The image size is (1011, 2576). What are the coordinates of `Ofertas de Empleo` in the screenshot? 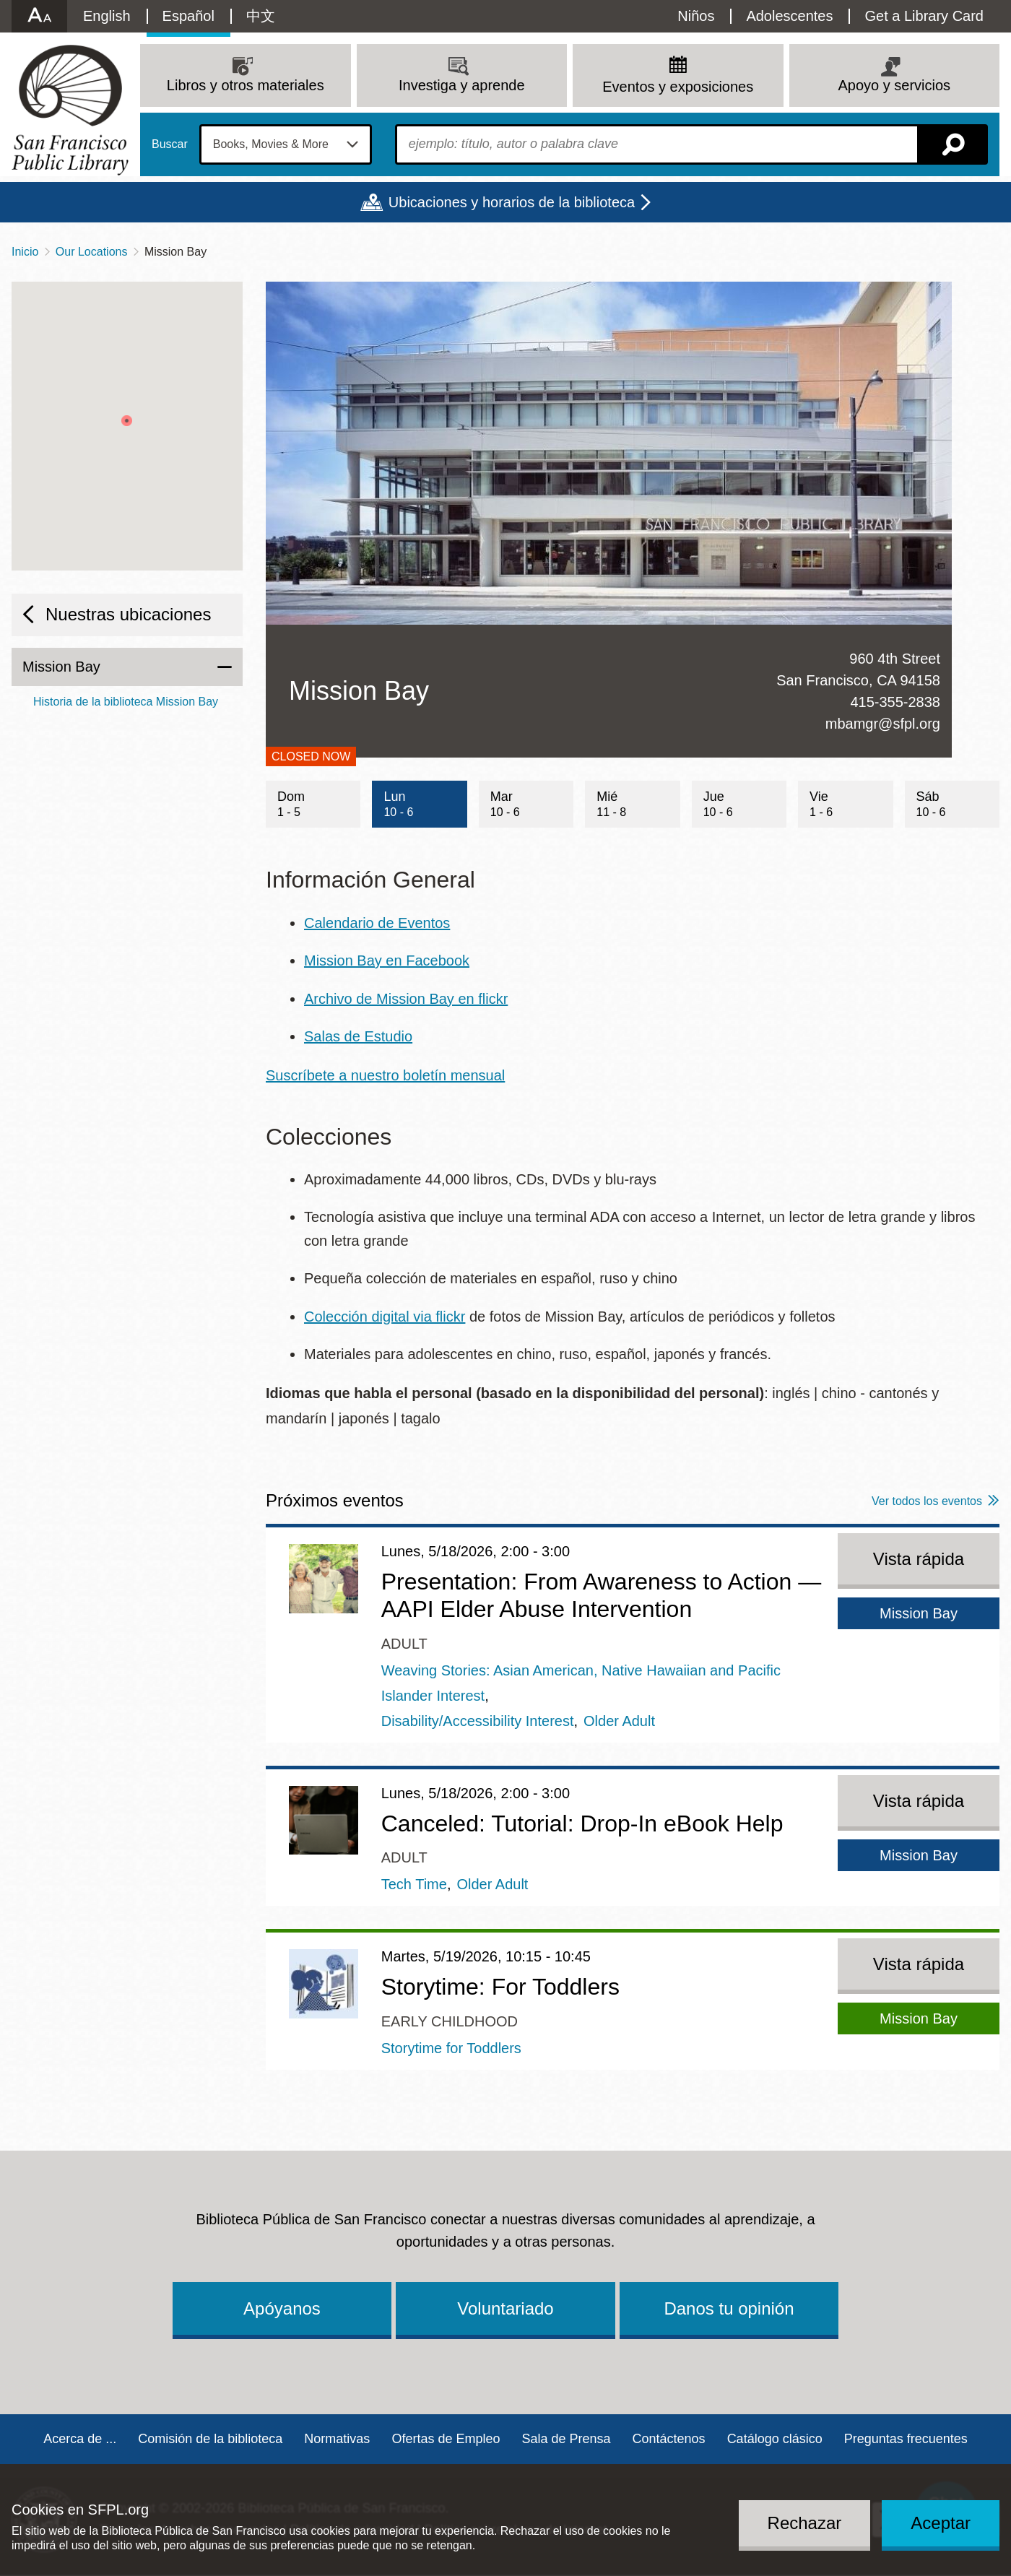 It's located at (445, 2439).